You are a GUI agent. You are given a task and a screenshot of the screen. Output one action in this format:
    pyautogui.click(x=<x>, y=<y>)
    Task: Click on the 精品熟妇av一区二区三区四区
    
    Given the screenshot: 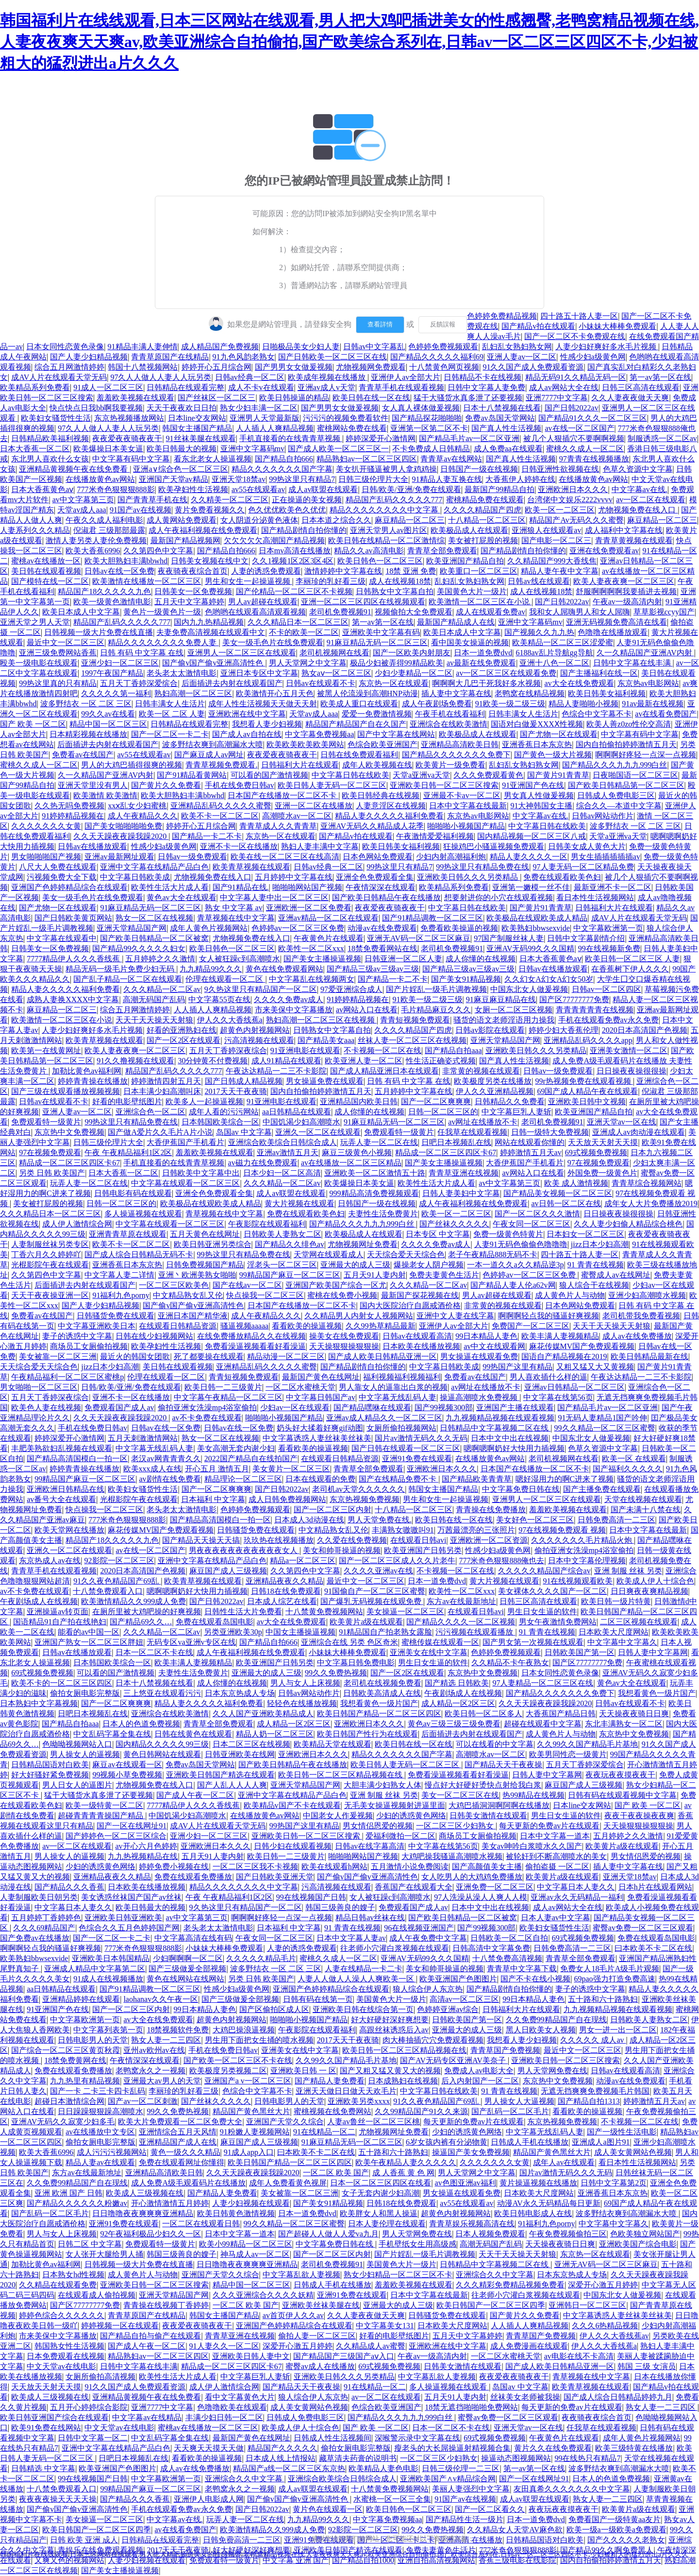 What is the action you would take?
    pyautogui.click(x=366, y=459)
    